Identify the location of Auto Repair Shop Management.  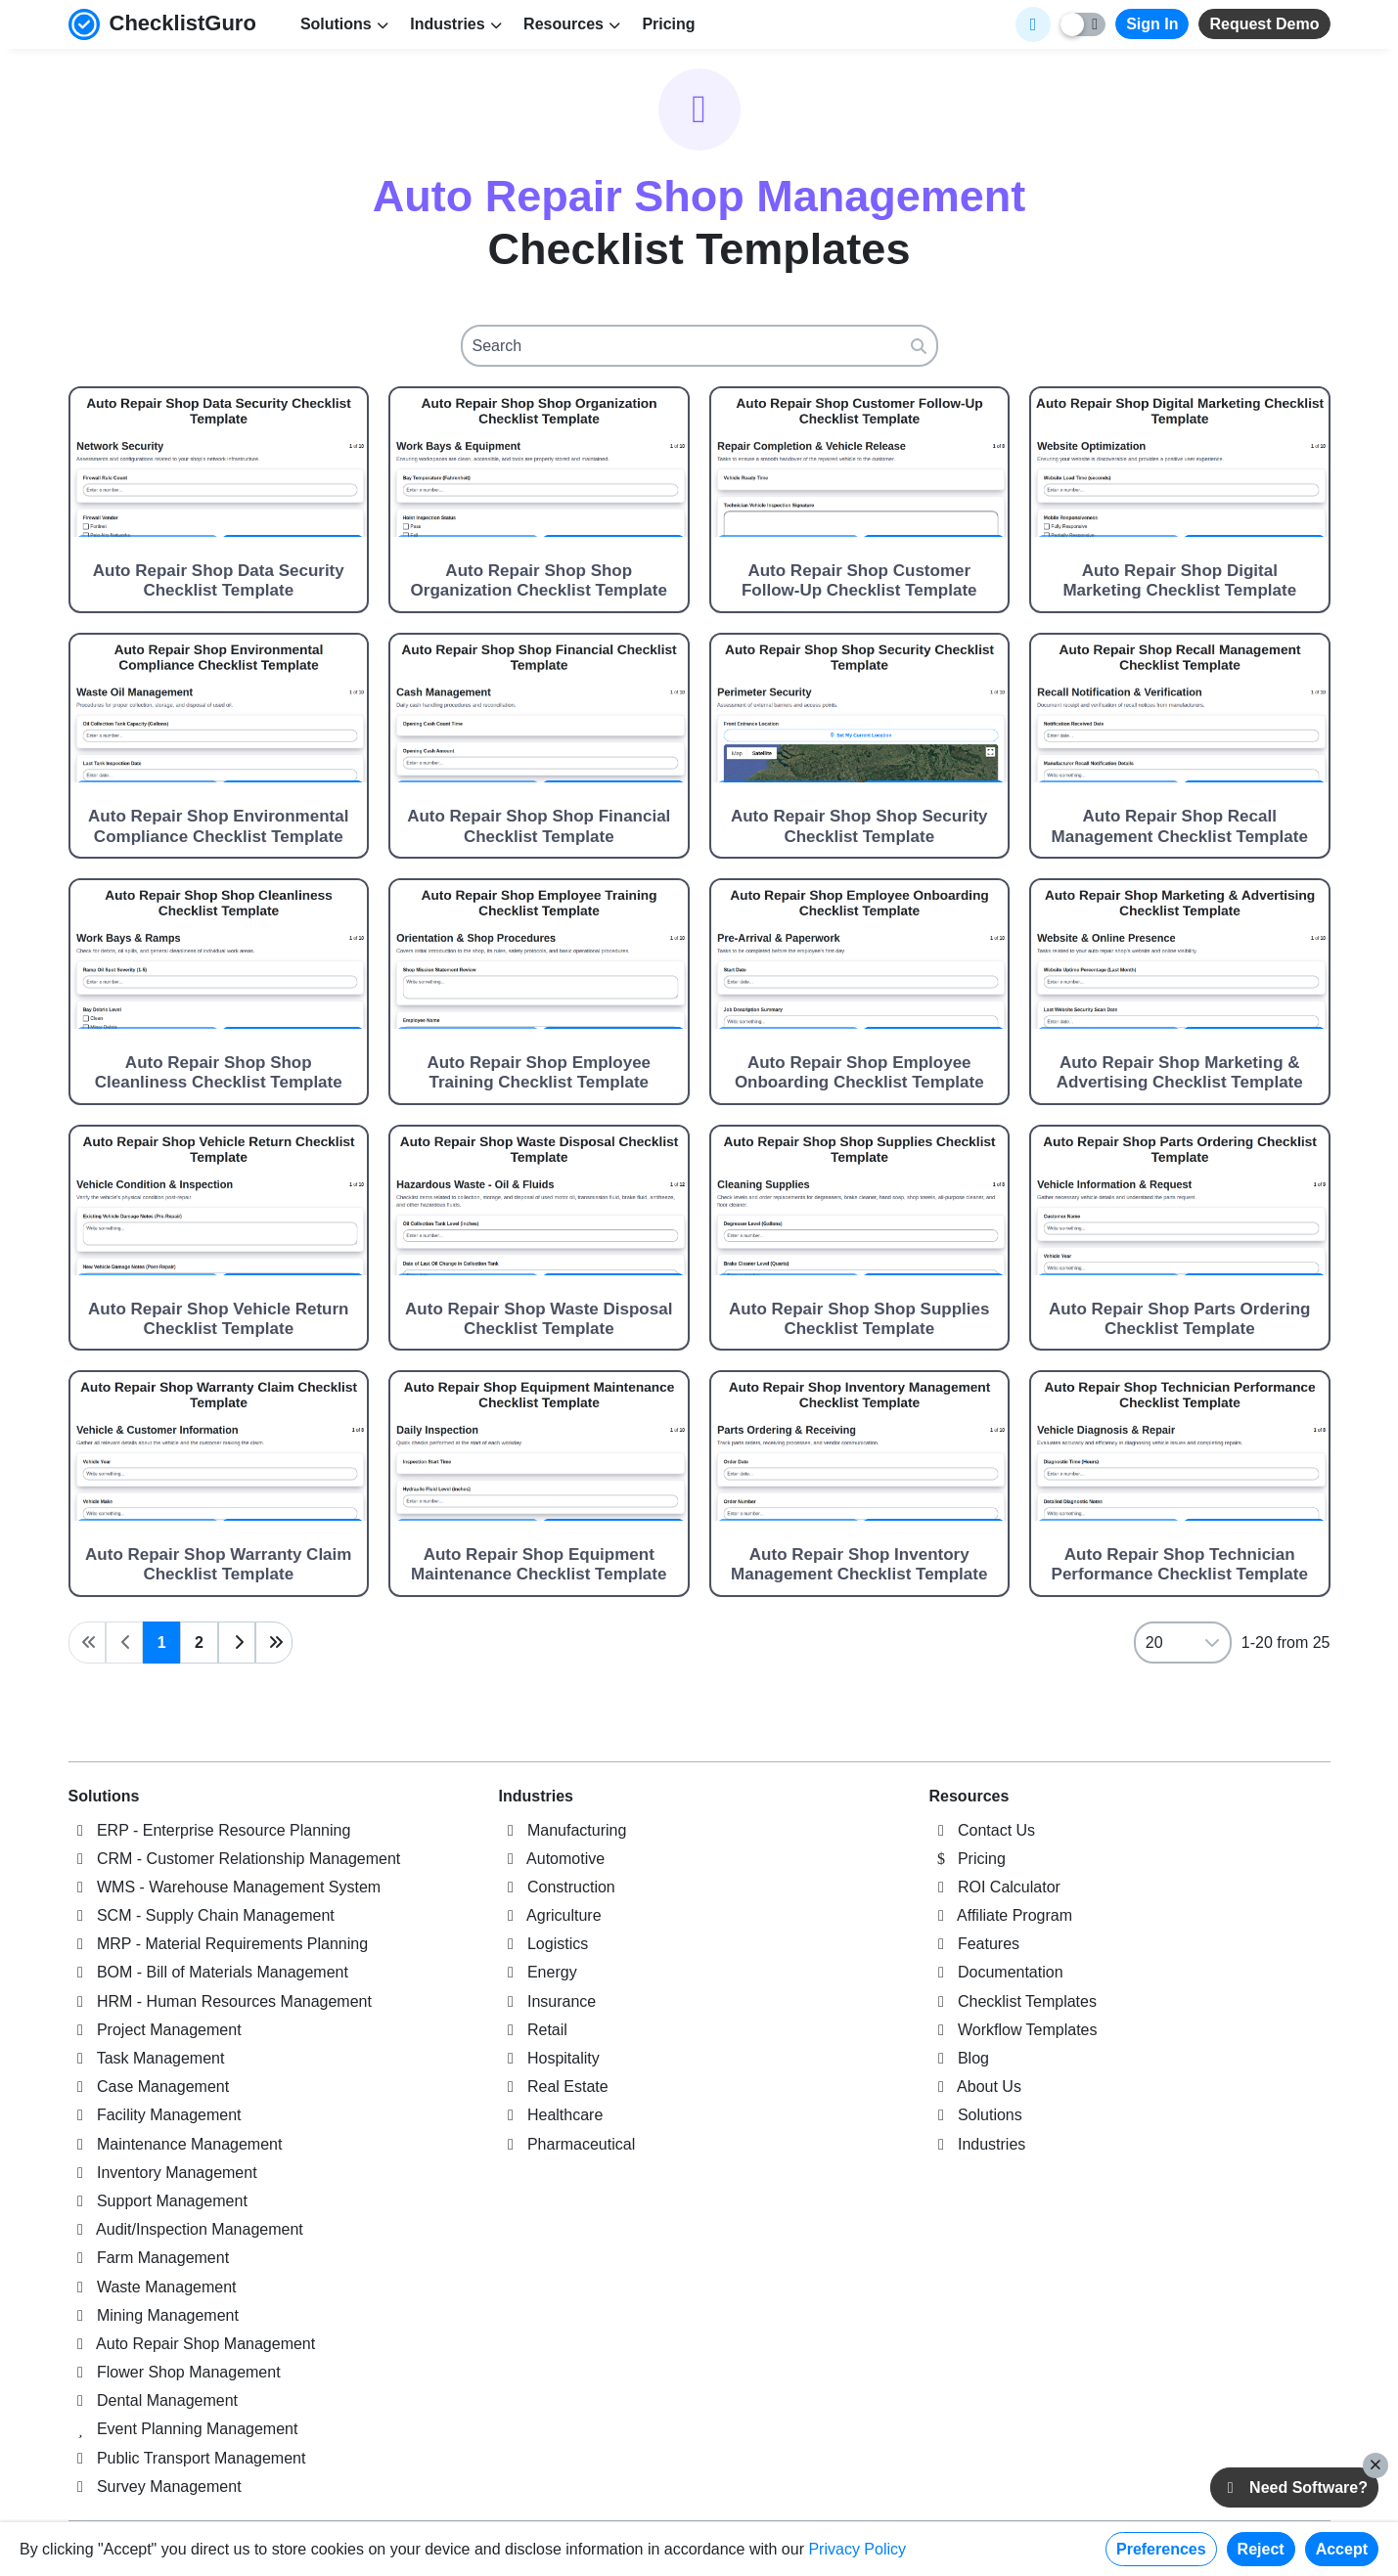
(192, 2343).